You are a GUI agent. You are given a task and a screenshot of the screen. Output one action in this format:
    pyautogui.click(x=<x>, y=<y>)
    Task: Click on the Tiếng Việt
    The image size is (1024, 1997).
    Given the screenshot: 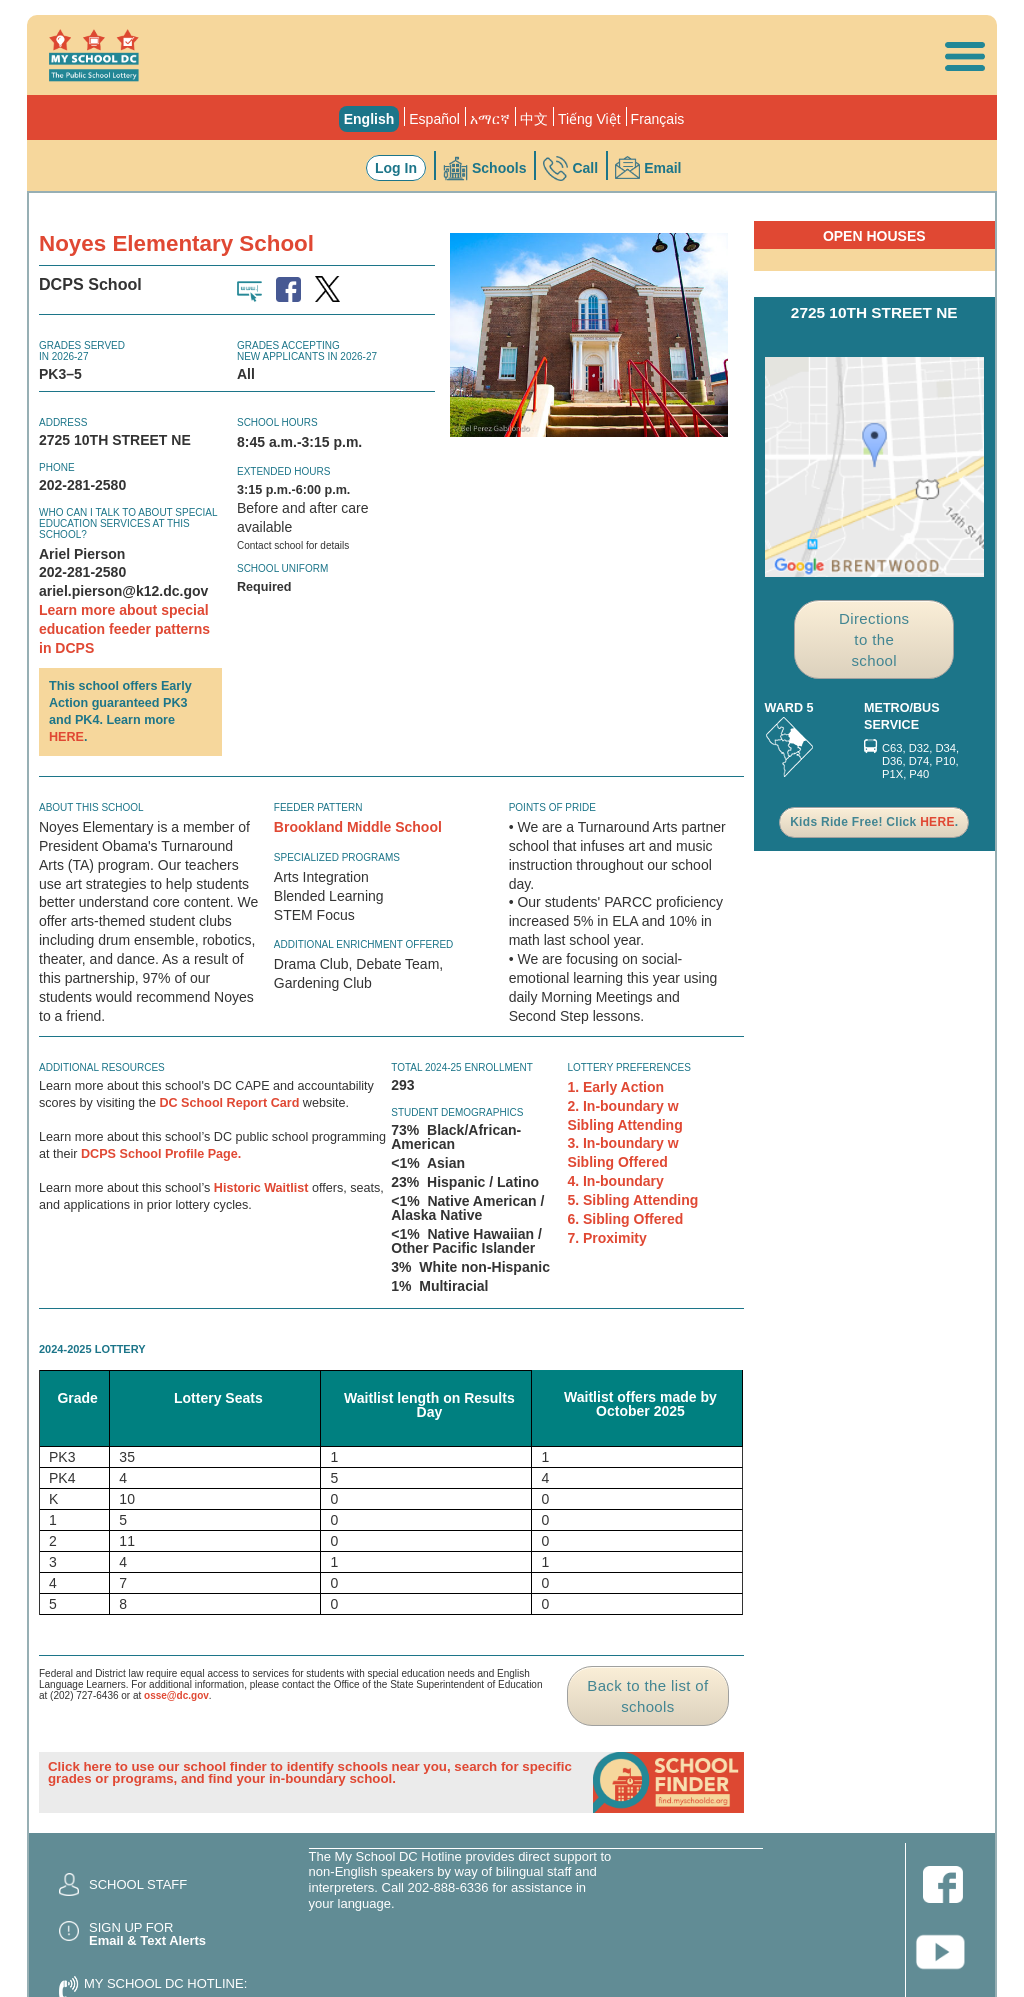 What is the action you would take?
    pyautogui.click(x=589, y=119)
    